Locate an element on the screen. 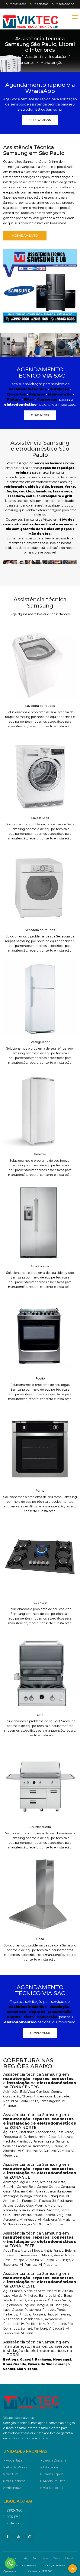  ZONA SUL is located at coordinates (19, 2177).